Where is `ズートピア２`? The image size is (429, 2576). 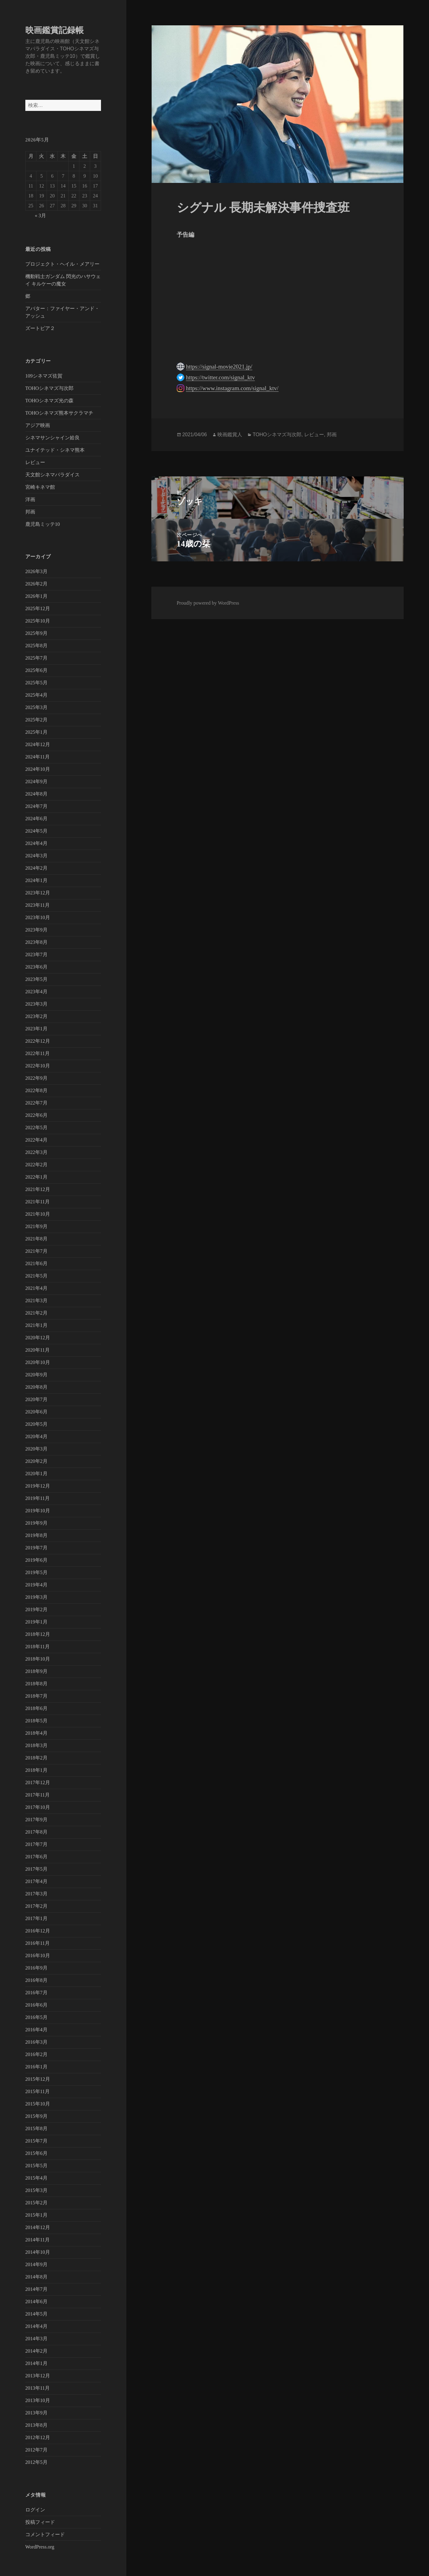
ズートピア２ is located at coordinates (40, 328).